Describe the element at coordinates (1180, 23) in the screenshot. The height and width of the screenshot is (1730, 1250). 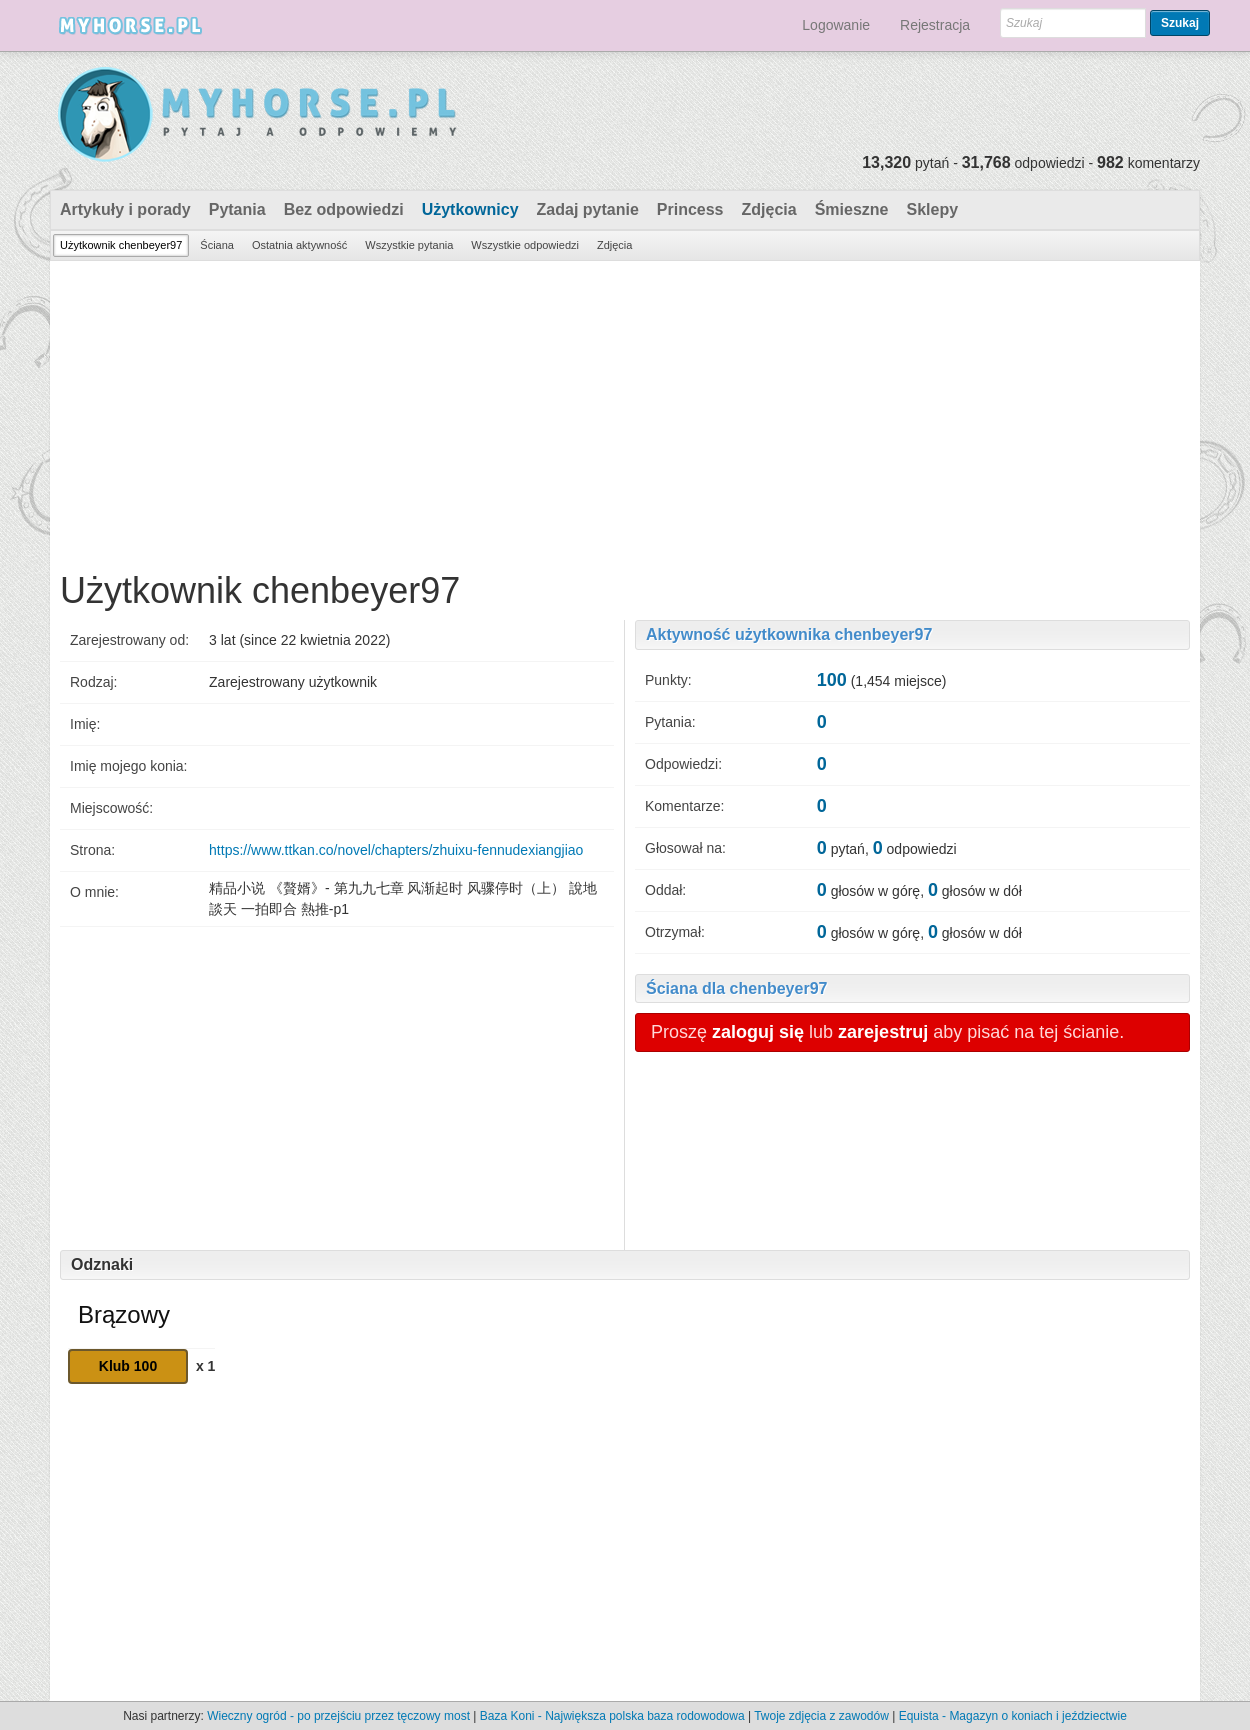
I see `Szukaj` at that location.